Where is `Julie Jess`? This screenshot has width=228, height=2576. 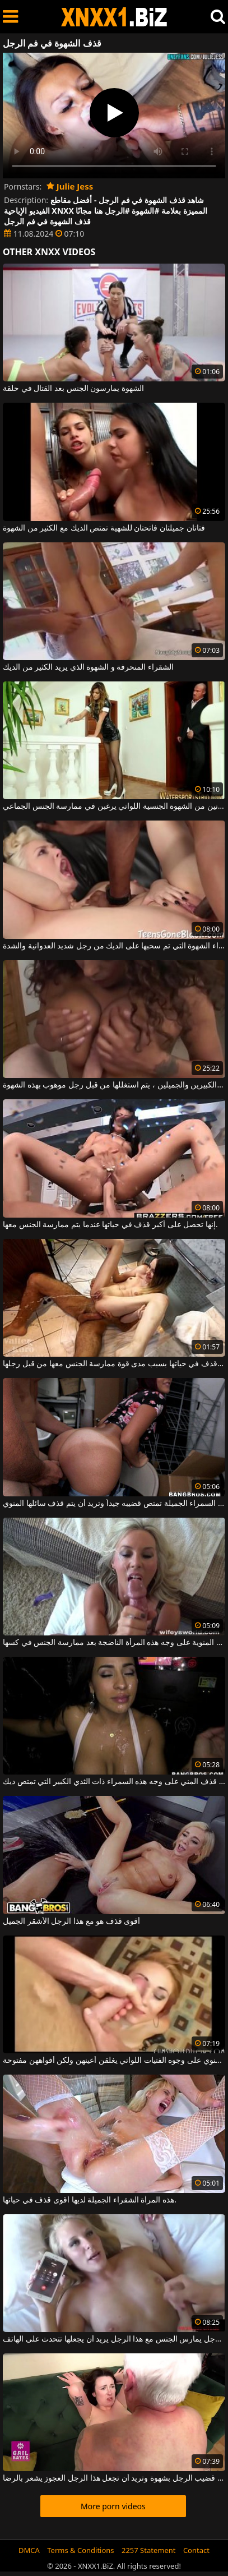
Julie Jess is located at coordinates (69, 186).